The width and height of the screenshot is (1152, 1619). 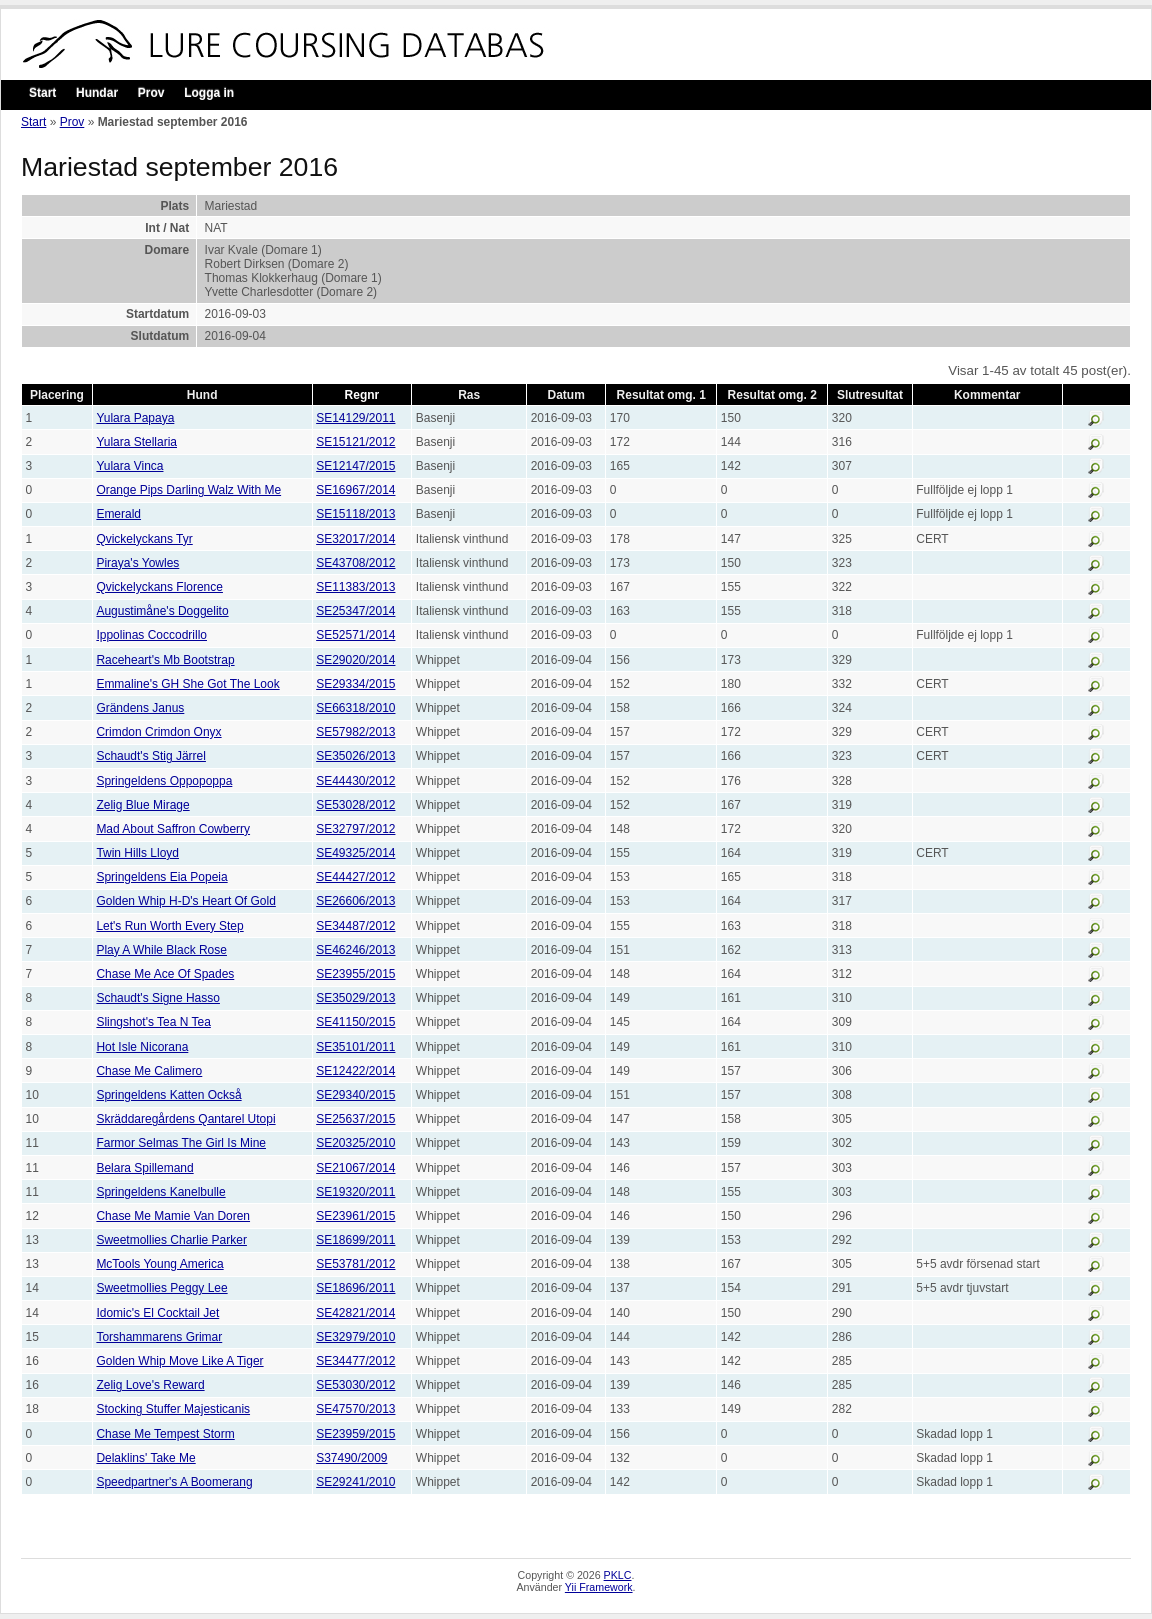 I want to click on SE34477/2012, so click(x=355, y=1361).